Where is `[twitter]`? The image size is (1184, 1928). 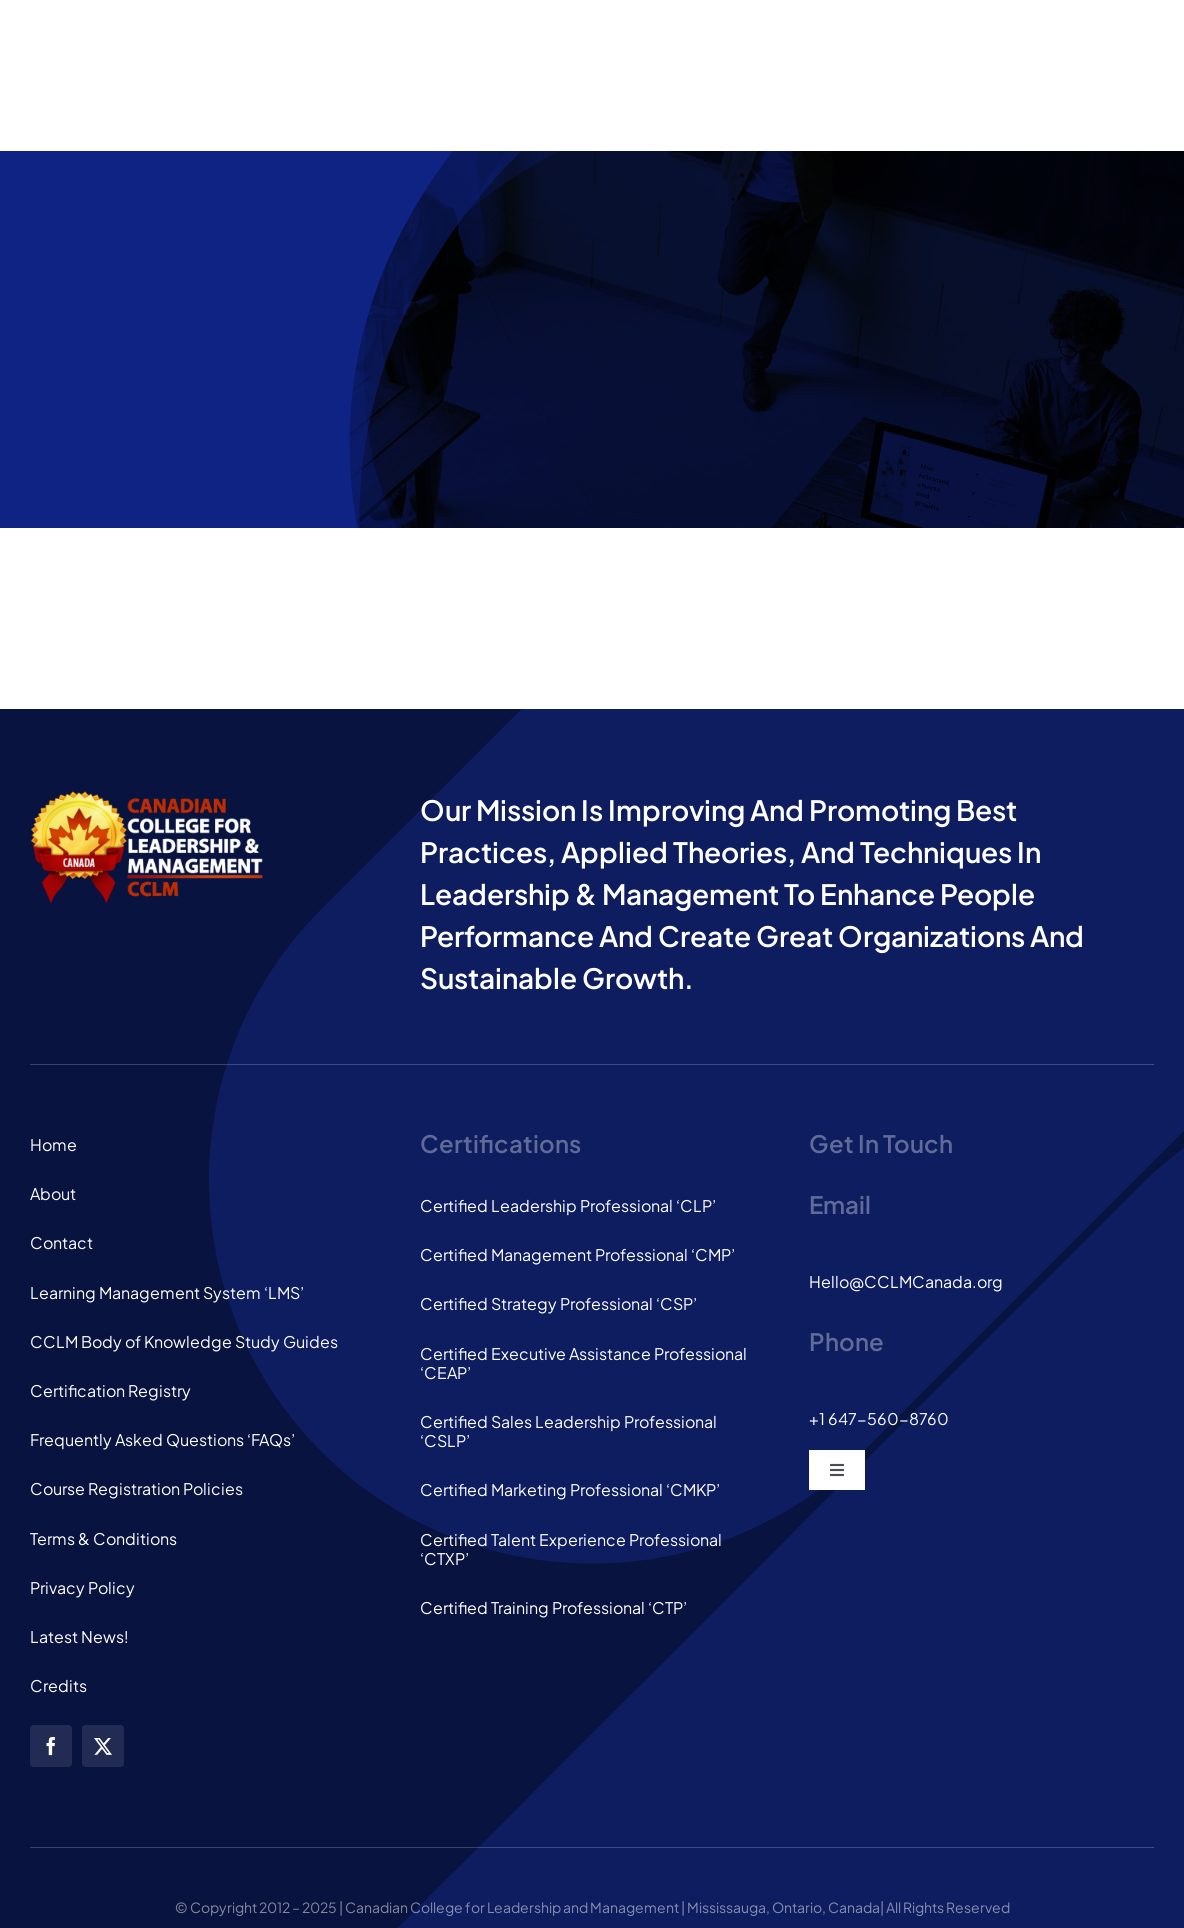
[twitter] is located at coordinates (103, 1746).